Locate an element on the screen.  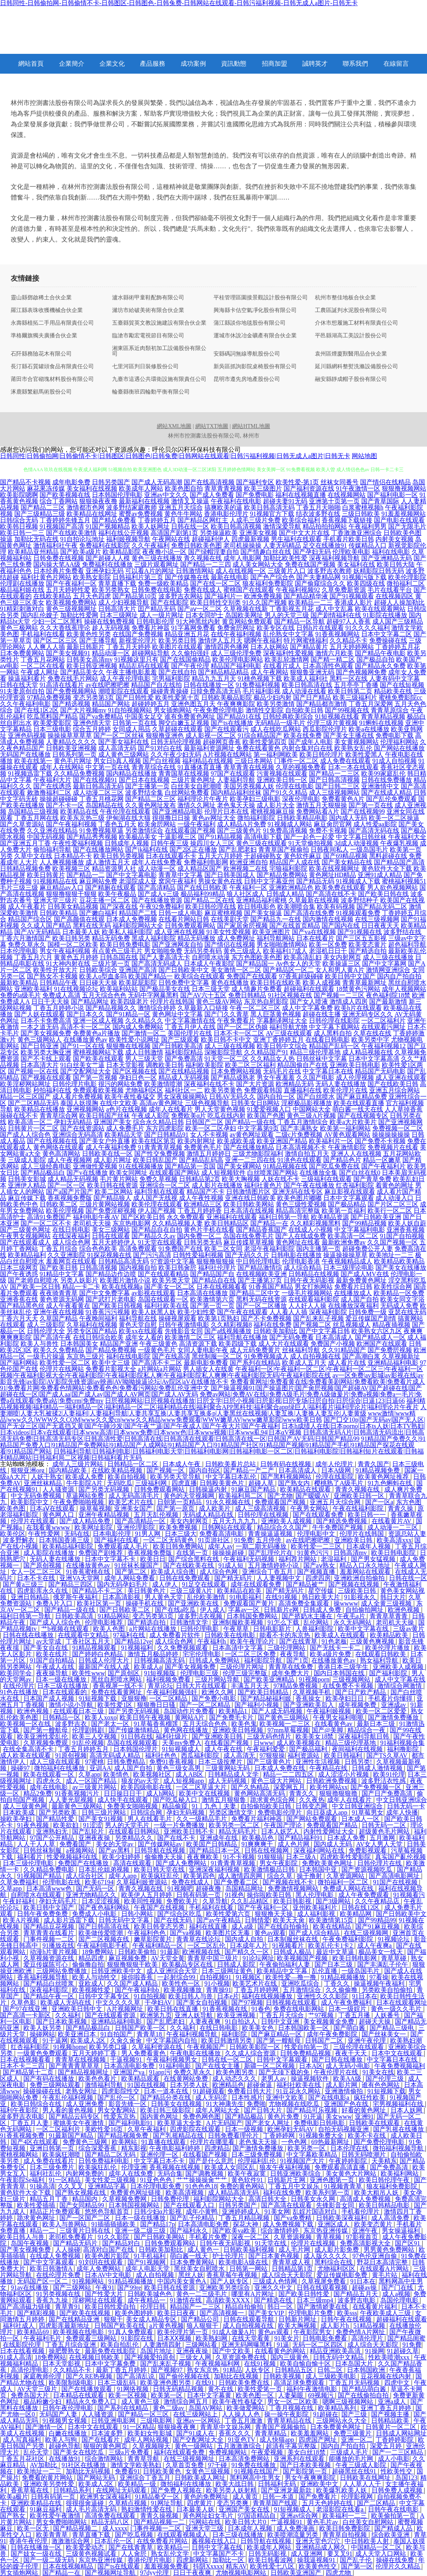
欧美欲妇 is located at coordinates (66, 1825).